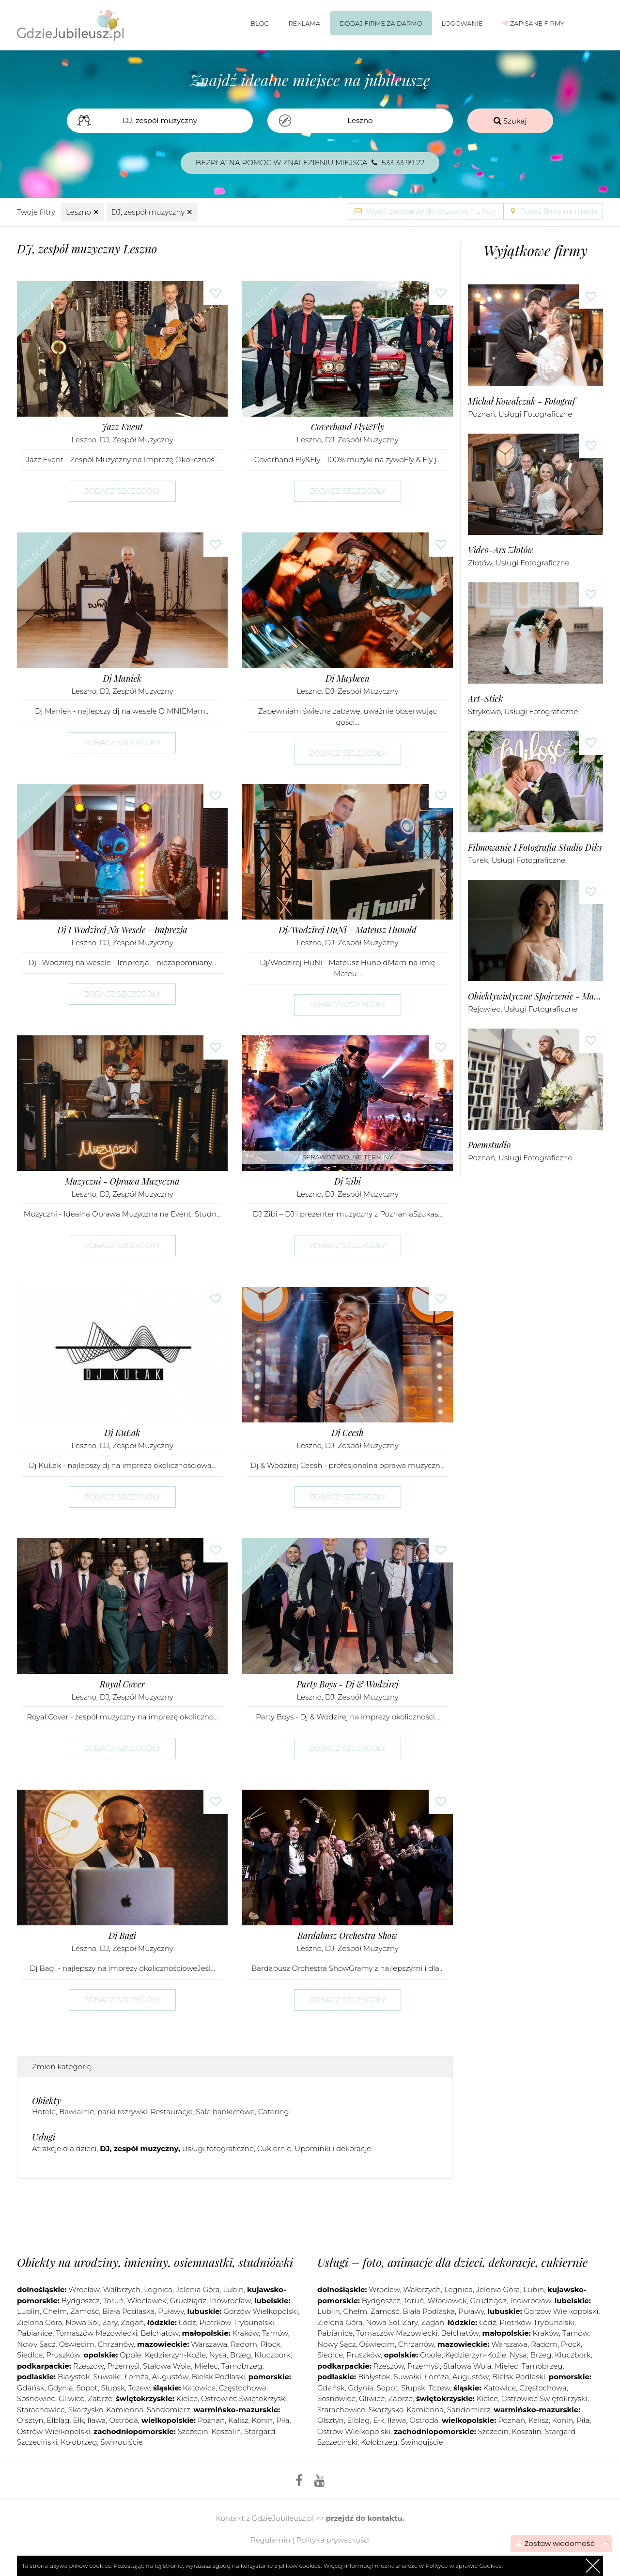 The height and width of the screenshot is (2576, 620). Describe the element at coordinates (218, 2354) in the screenshot. I see `Nysa` at that location.